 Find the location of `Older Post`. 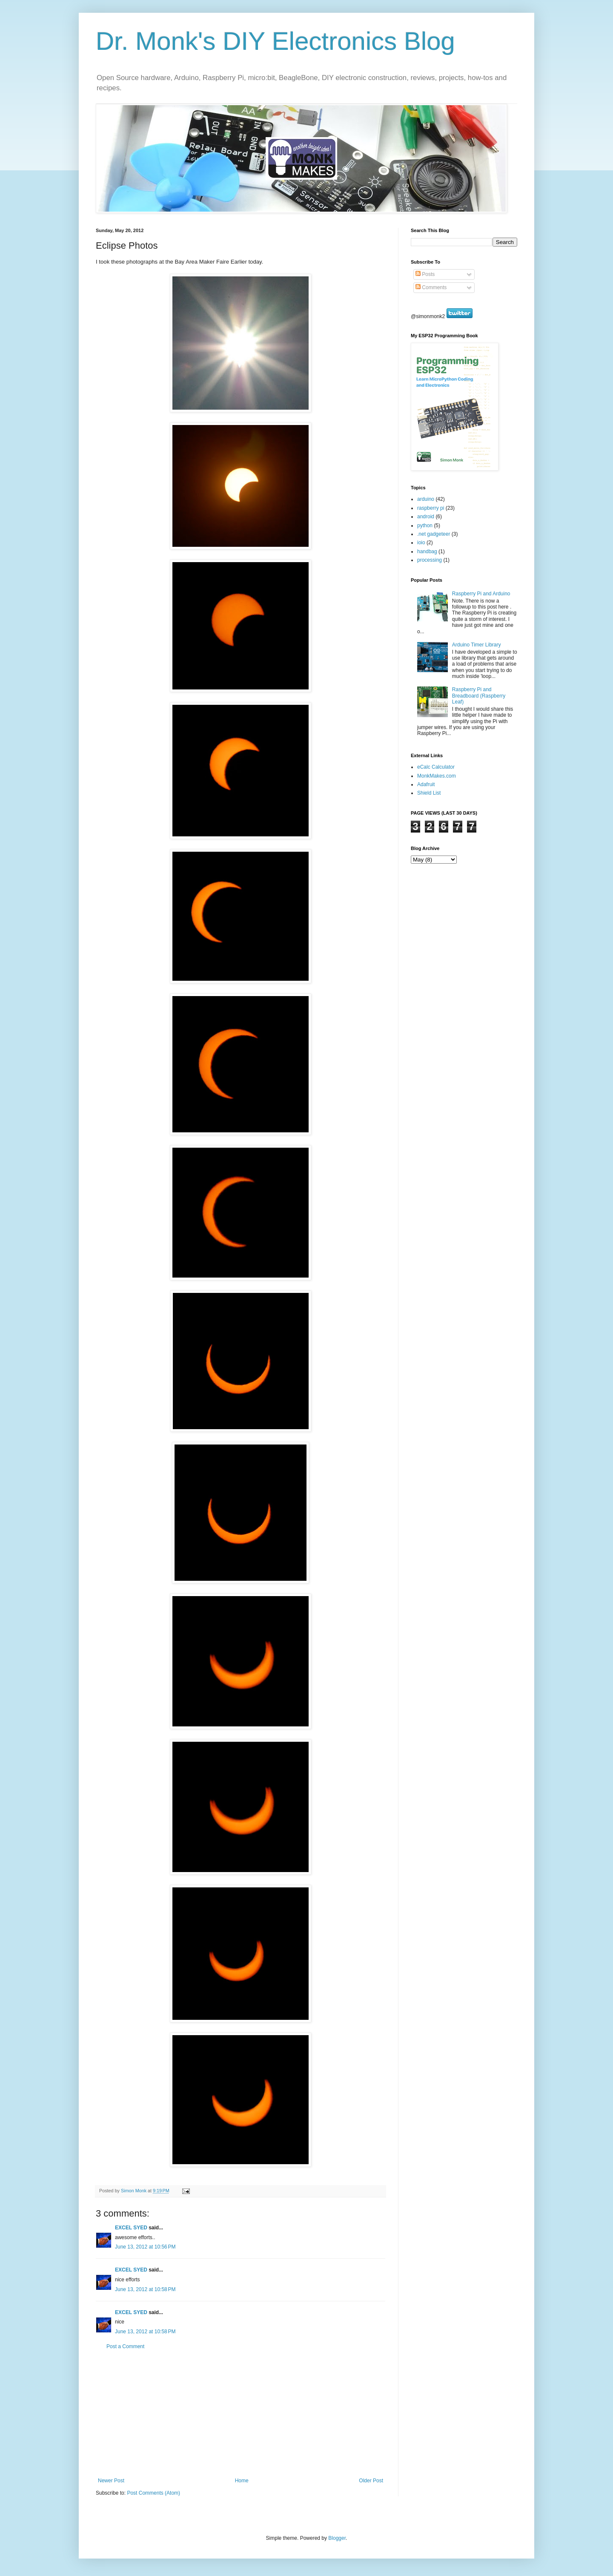

Older Post is located at coordinates (371, 2481).